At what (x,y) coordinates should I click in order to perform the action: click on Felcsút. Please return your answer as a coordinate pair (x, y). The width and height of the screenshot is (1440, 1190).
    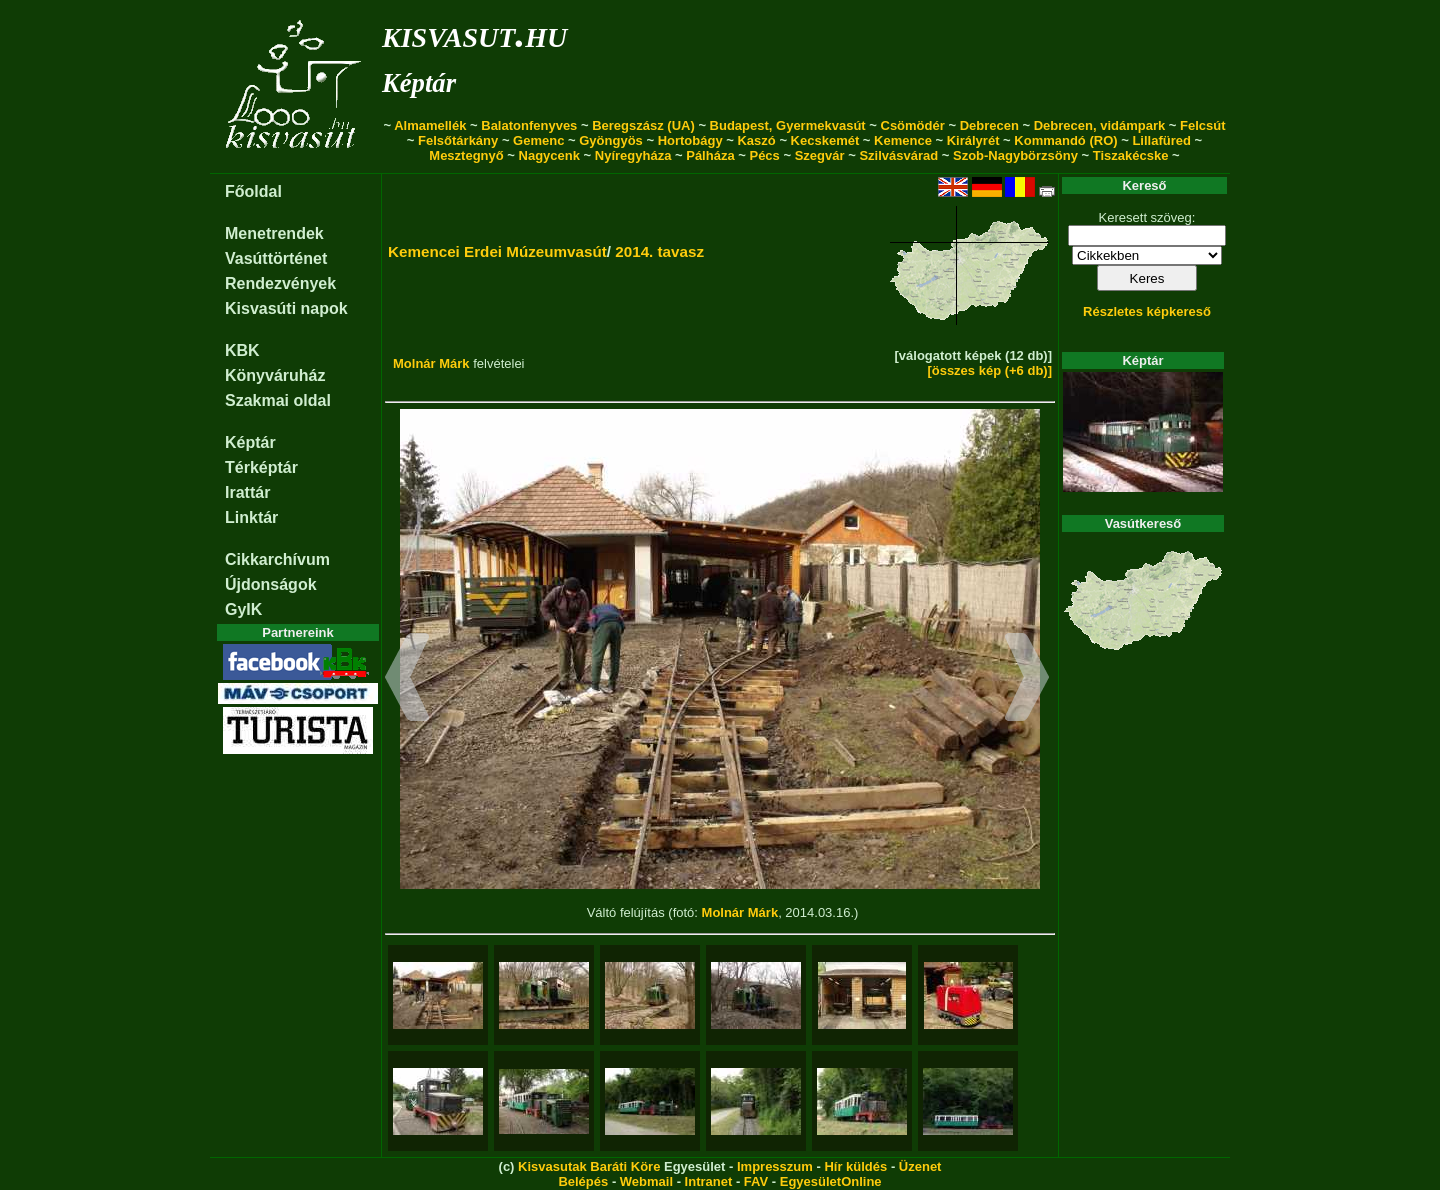
    Looking at the image, I should click on (1203, 125).